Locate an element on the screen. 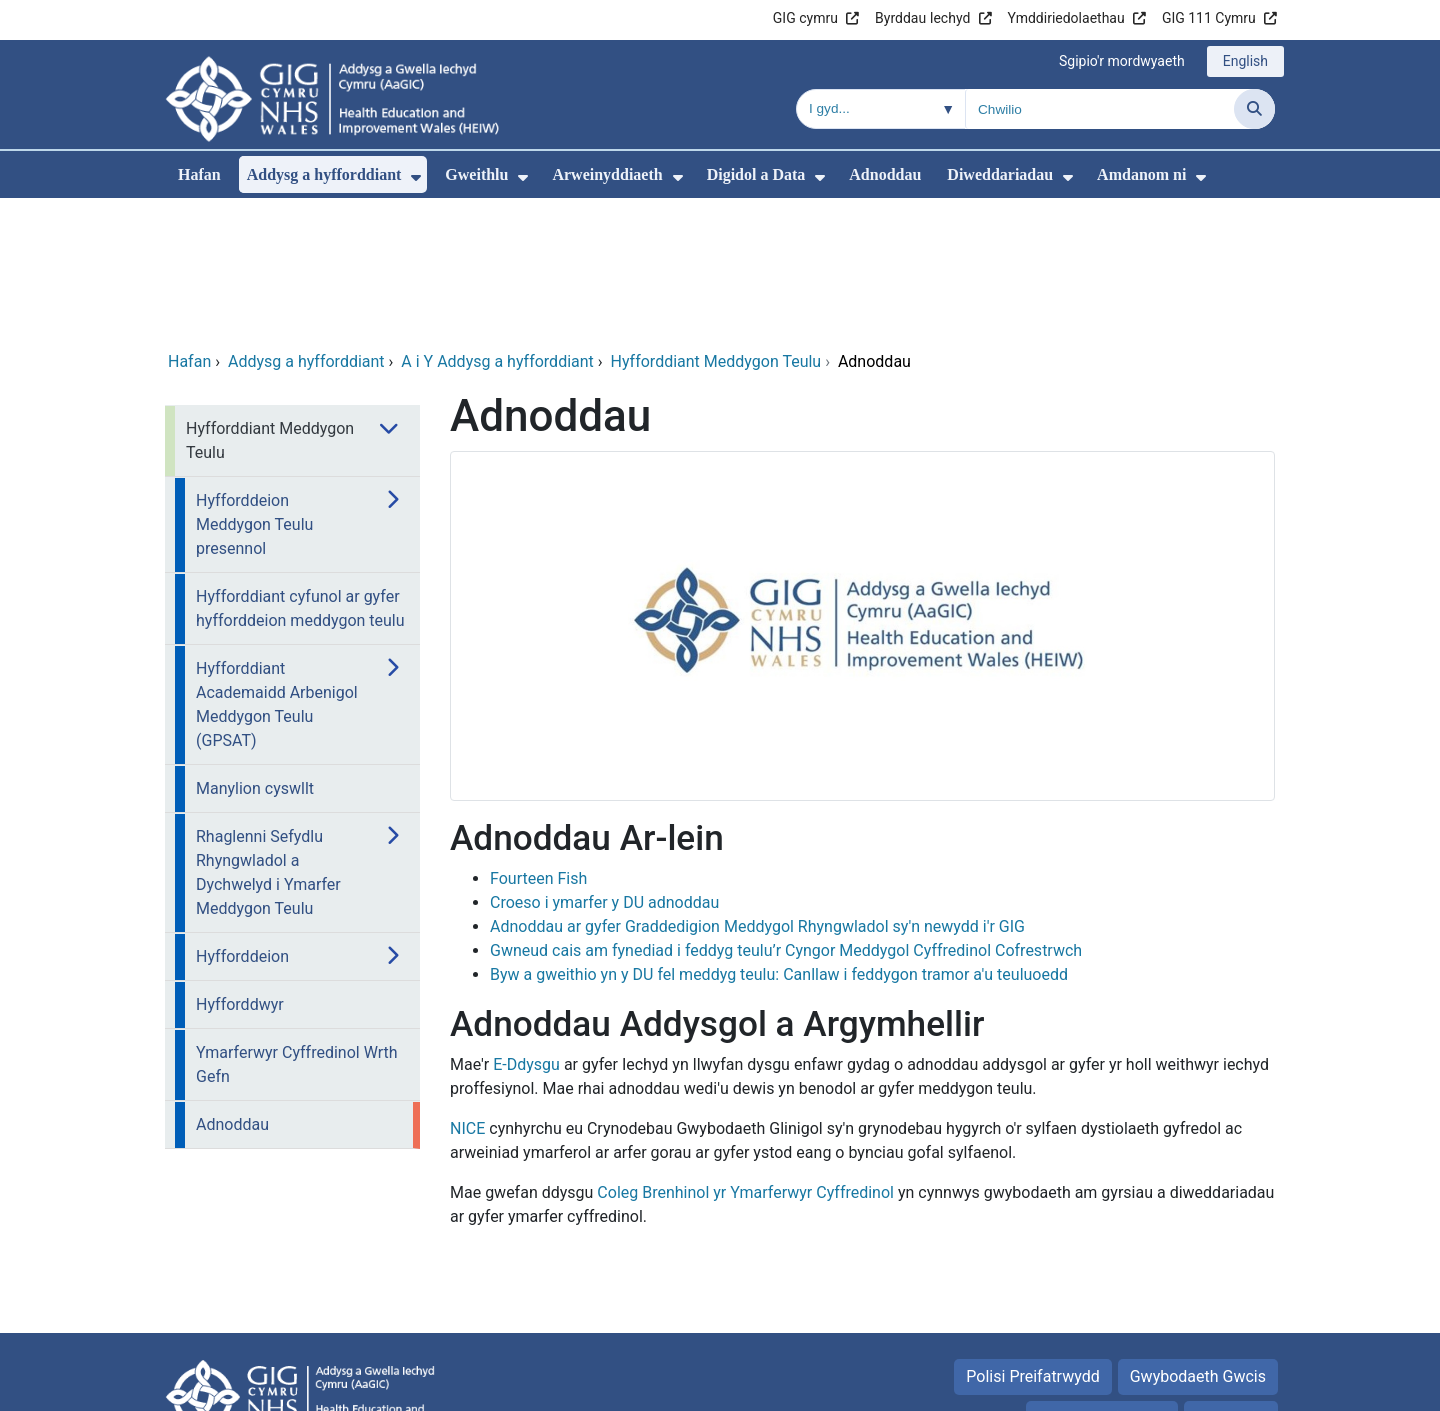 Image resolution: width=1440 pixels, height=1411 pixels. GIG 111 Cymru is located at coordinates (1209, 18).